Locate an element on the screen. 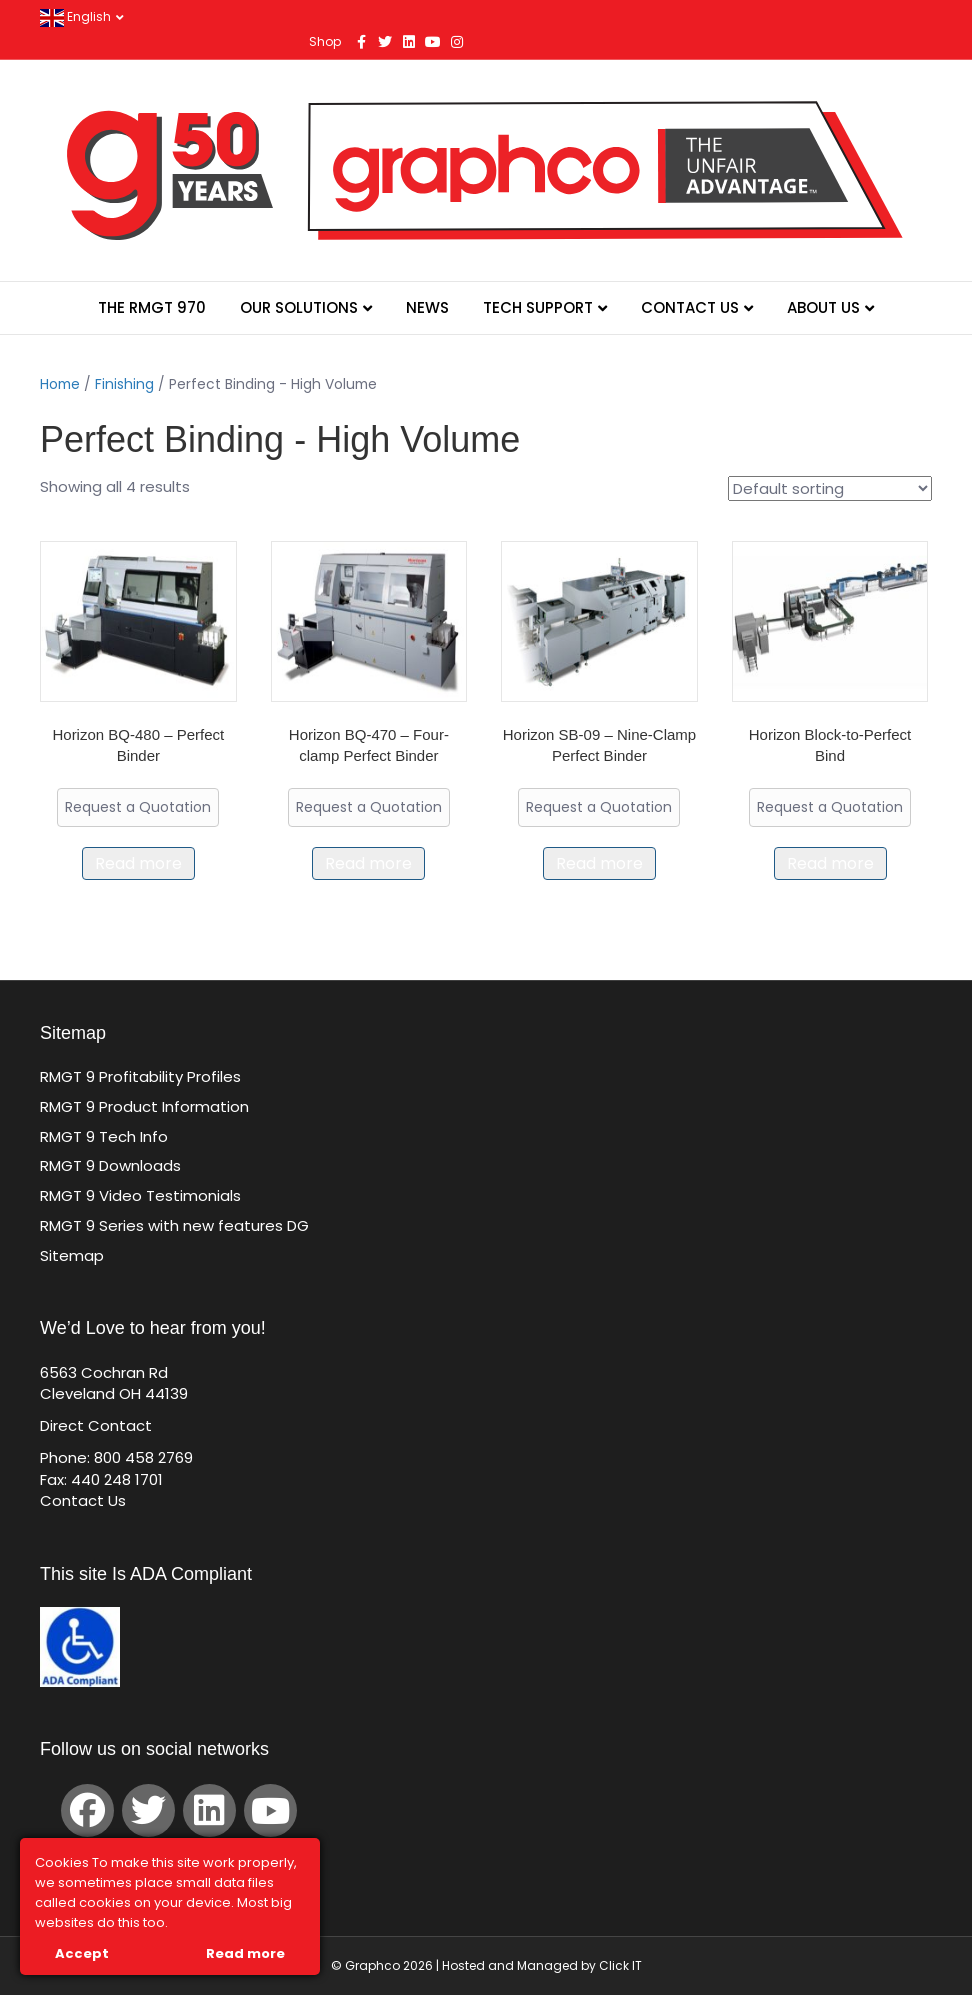  Home is located at coordinates (60, 384).